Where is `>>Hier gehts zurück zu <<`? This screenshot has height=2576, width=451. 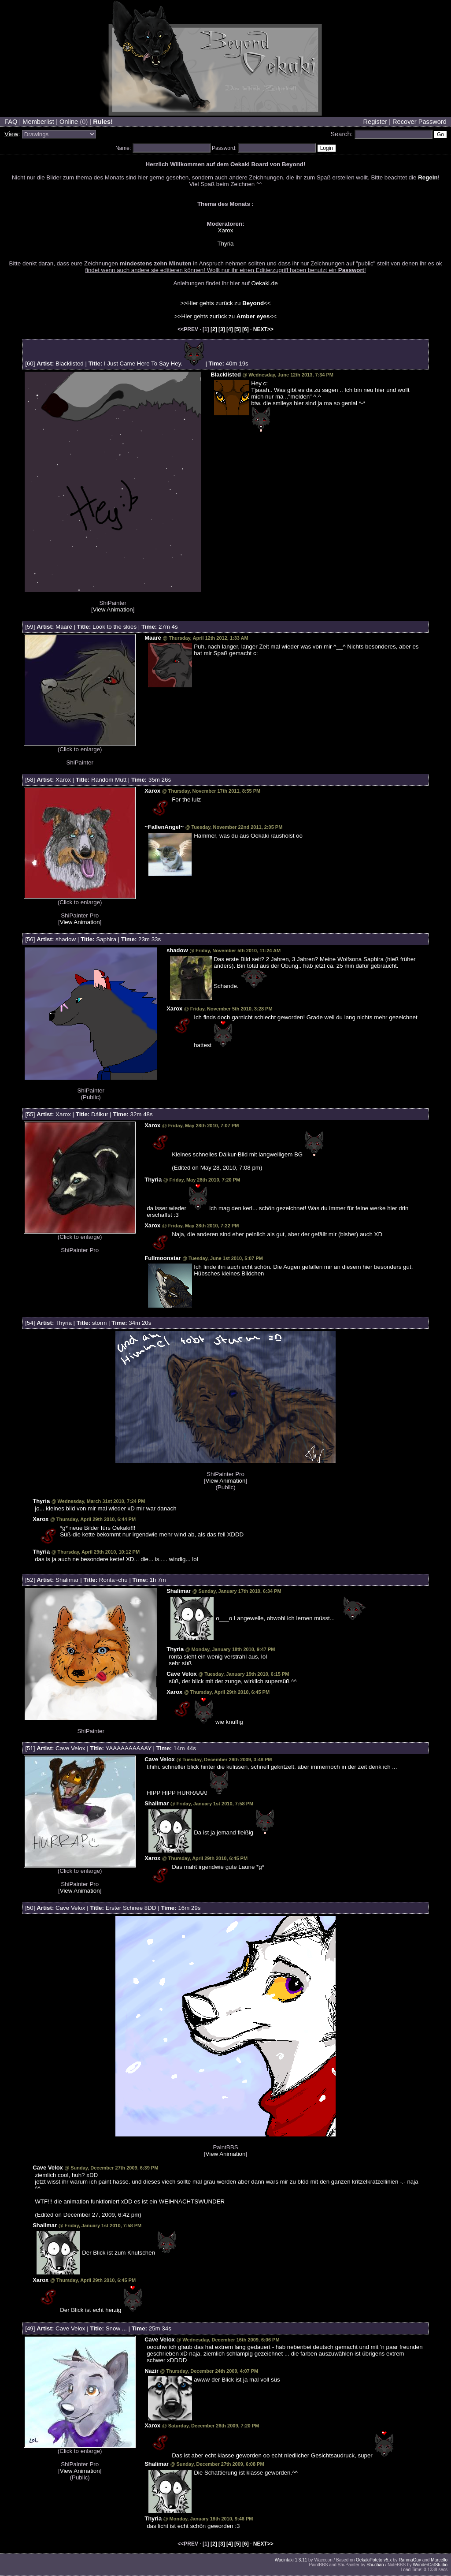 >>Hier gehts zurück zu << is located at coordinates (225, 303).